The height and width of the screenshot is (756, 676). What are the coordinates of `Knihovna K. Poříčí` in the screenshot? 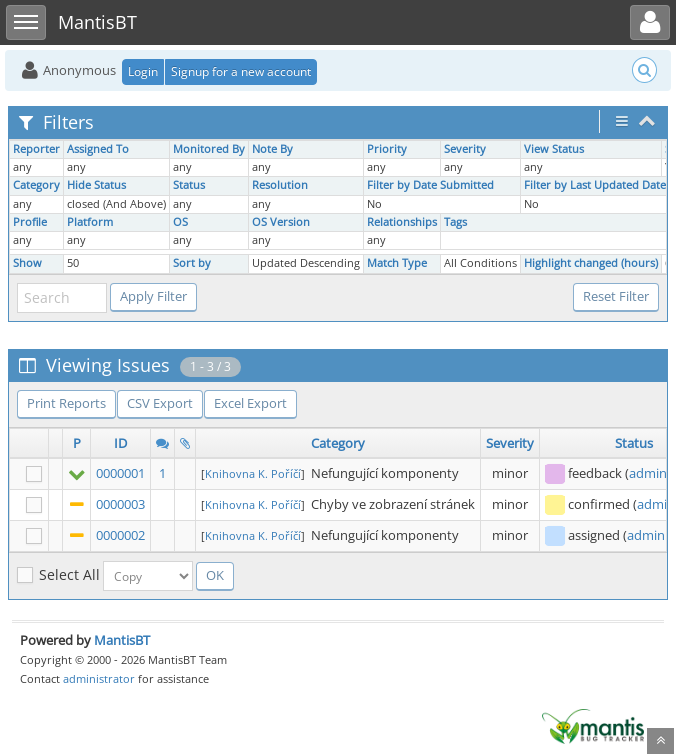 It's located at (253, 473).